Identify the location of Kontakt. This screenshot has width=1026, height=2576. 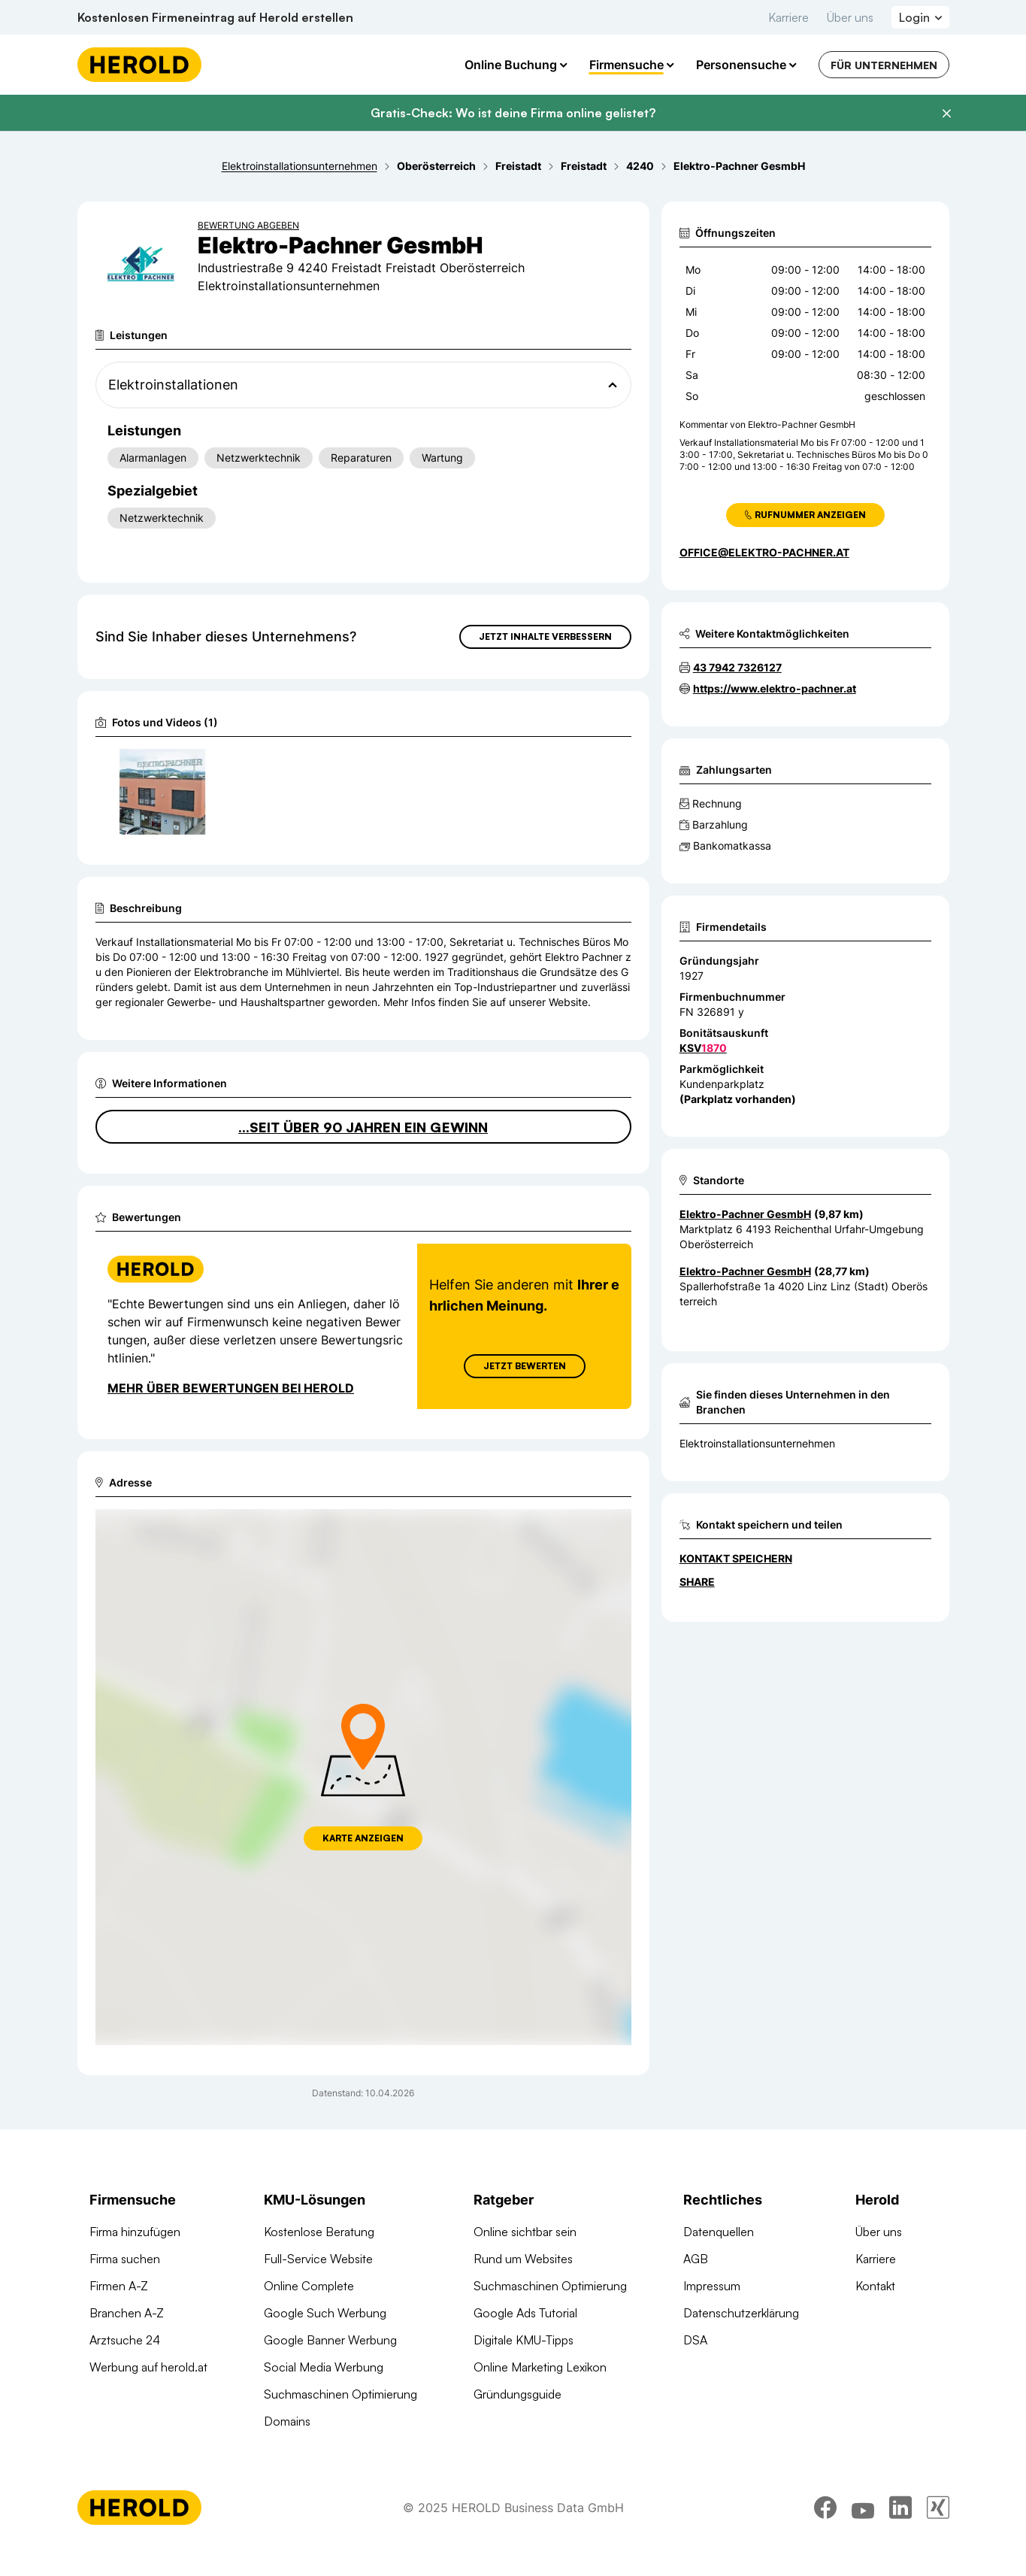
(875, 2312).